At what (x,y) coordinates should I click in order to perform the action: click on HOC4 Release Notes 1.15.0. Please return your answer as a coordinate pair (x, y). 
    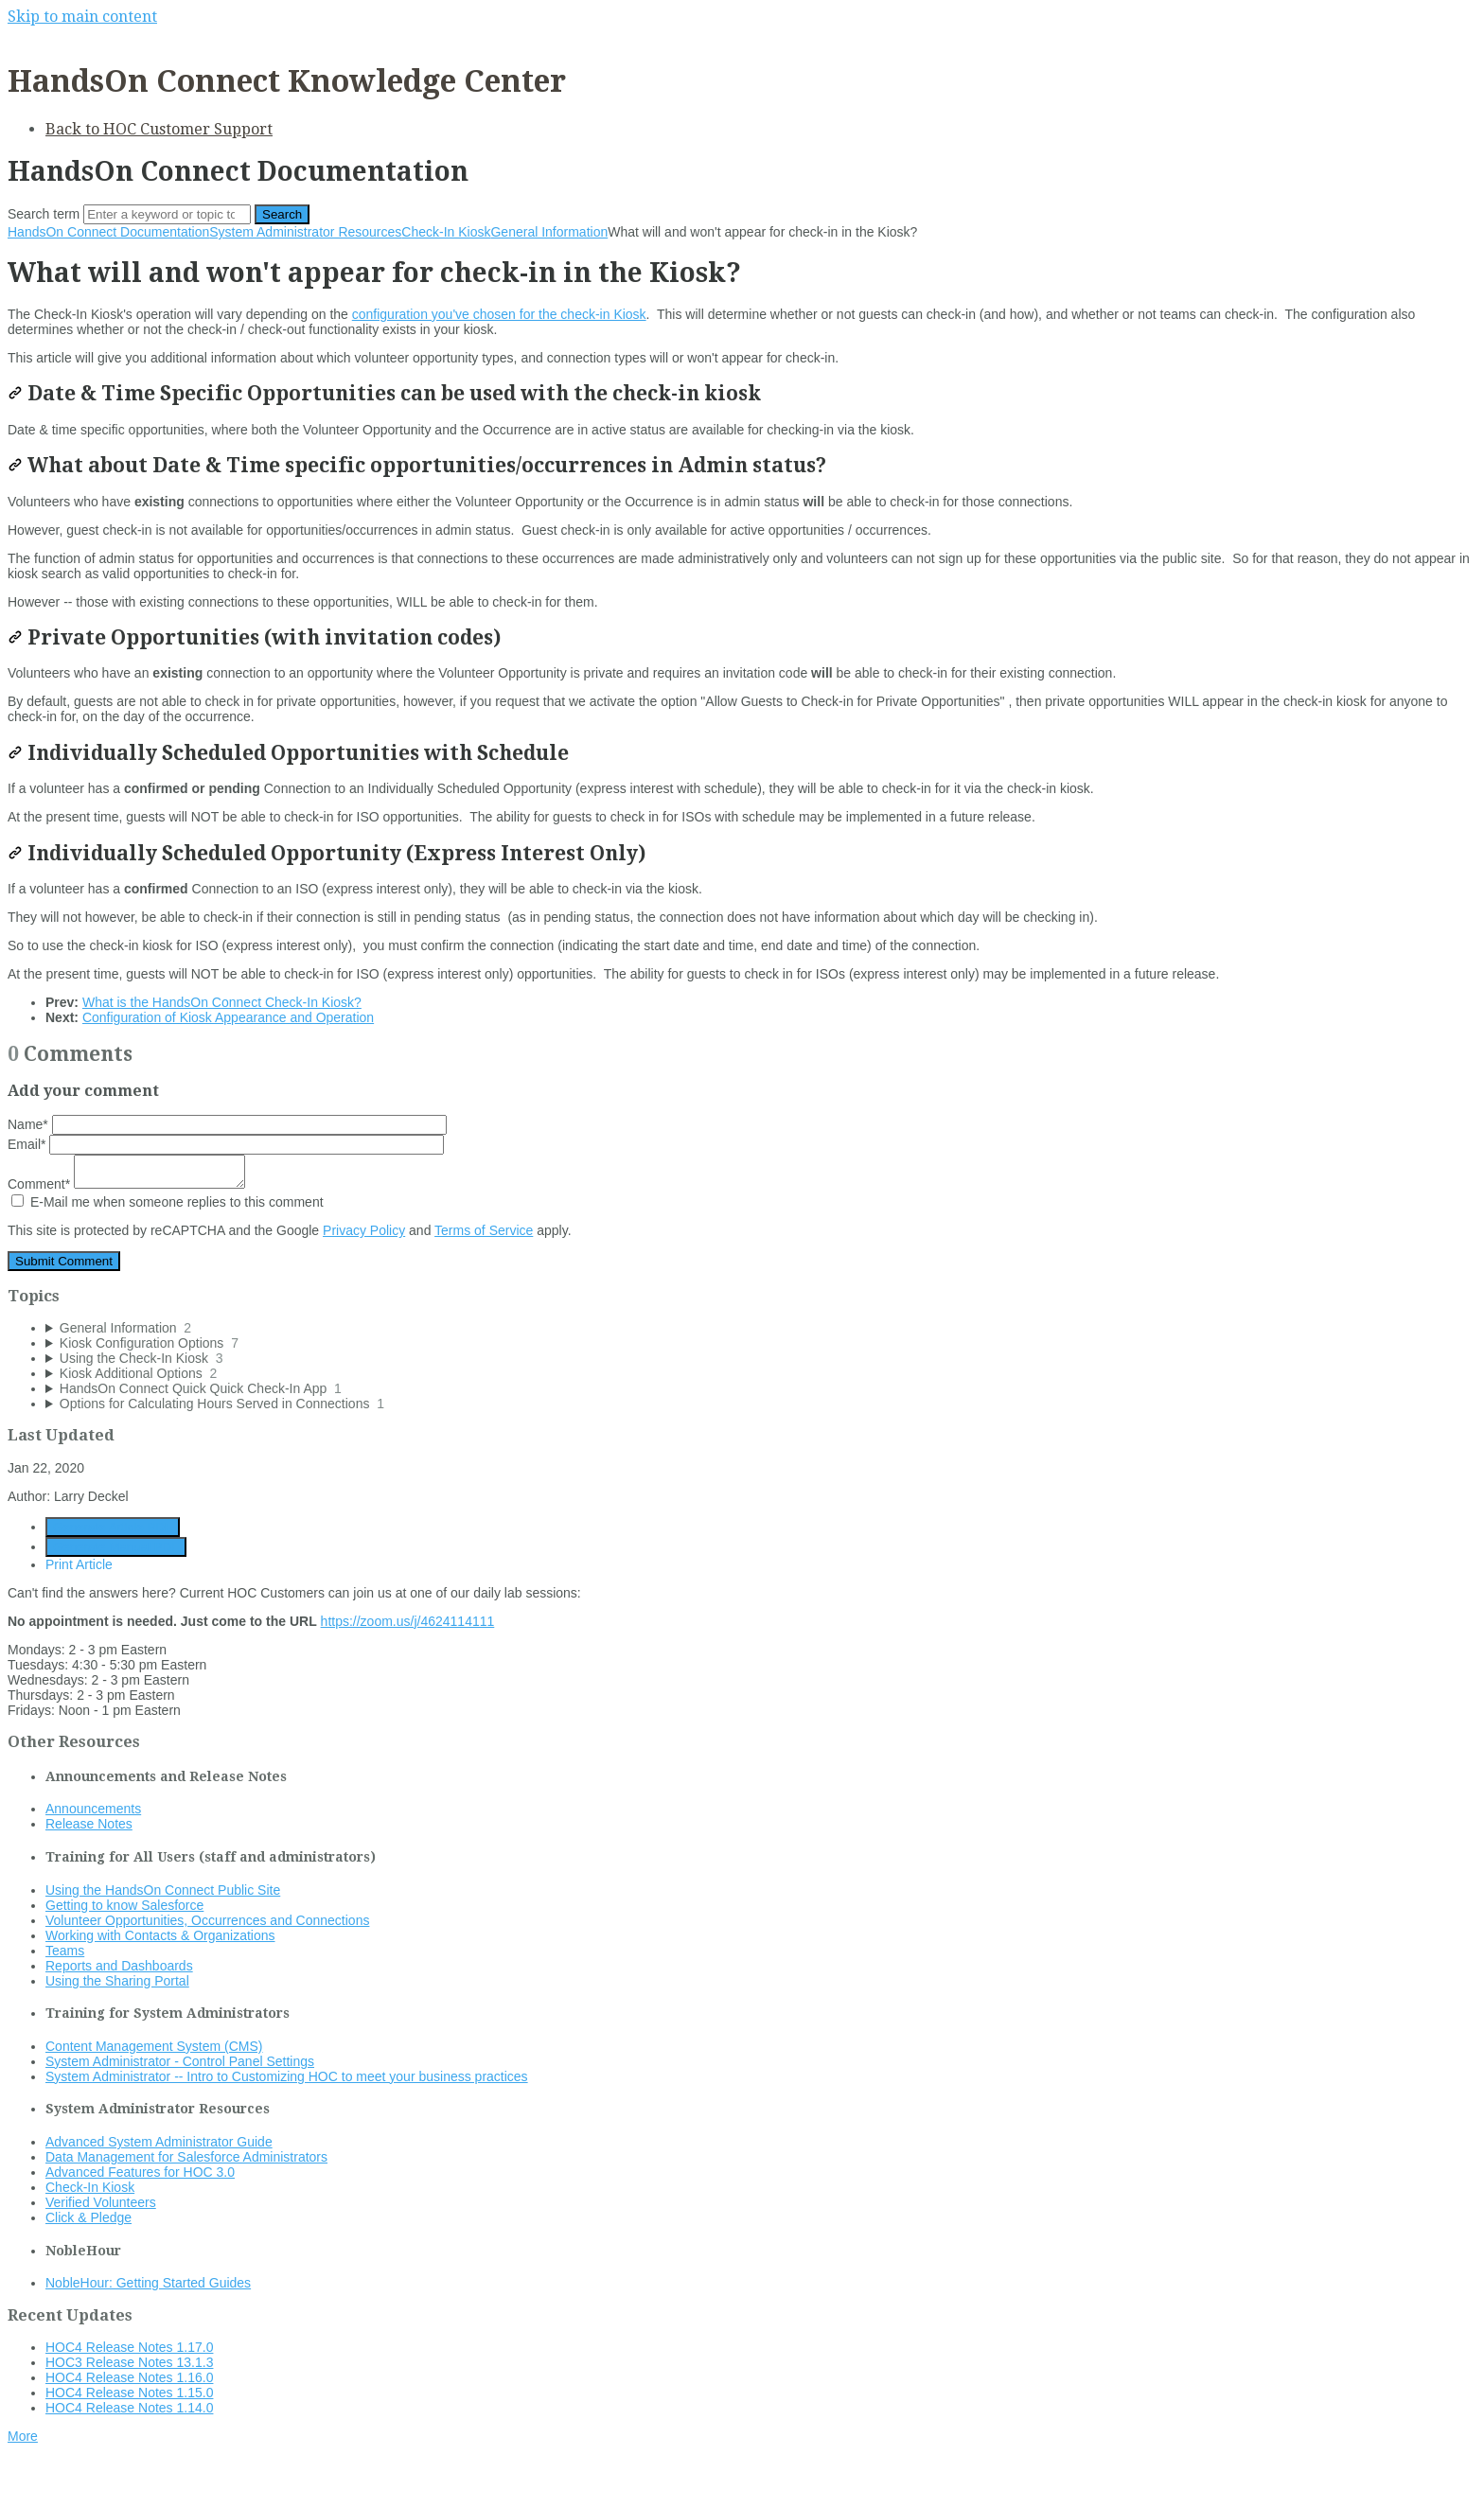
    Looking at the image, I should click on (129, 2392).